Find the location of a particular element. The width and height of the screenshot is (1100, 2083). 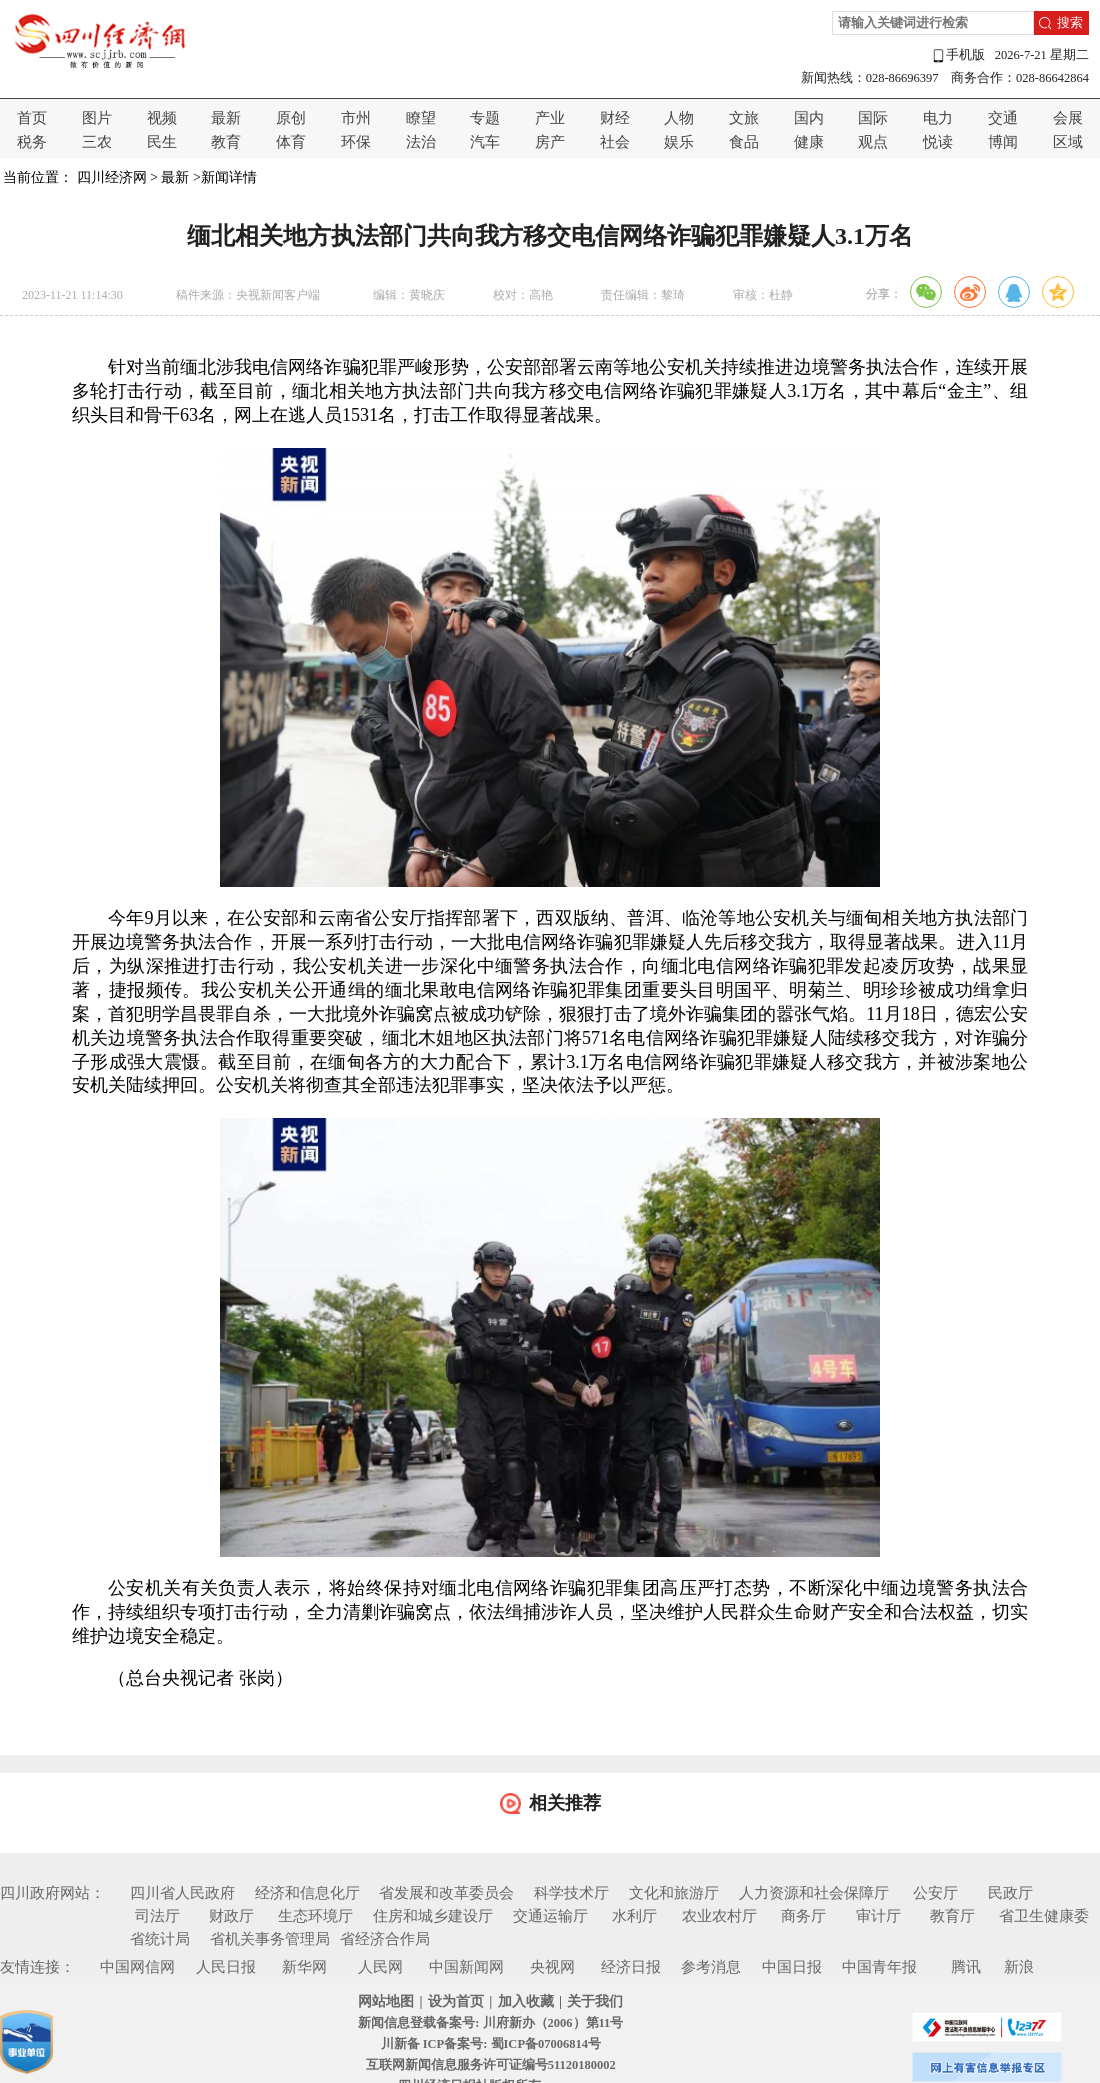

省发展和改革委员会 is located at coordinates (446, 1893).